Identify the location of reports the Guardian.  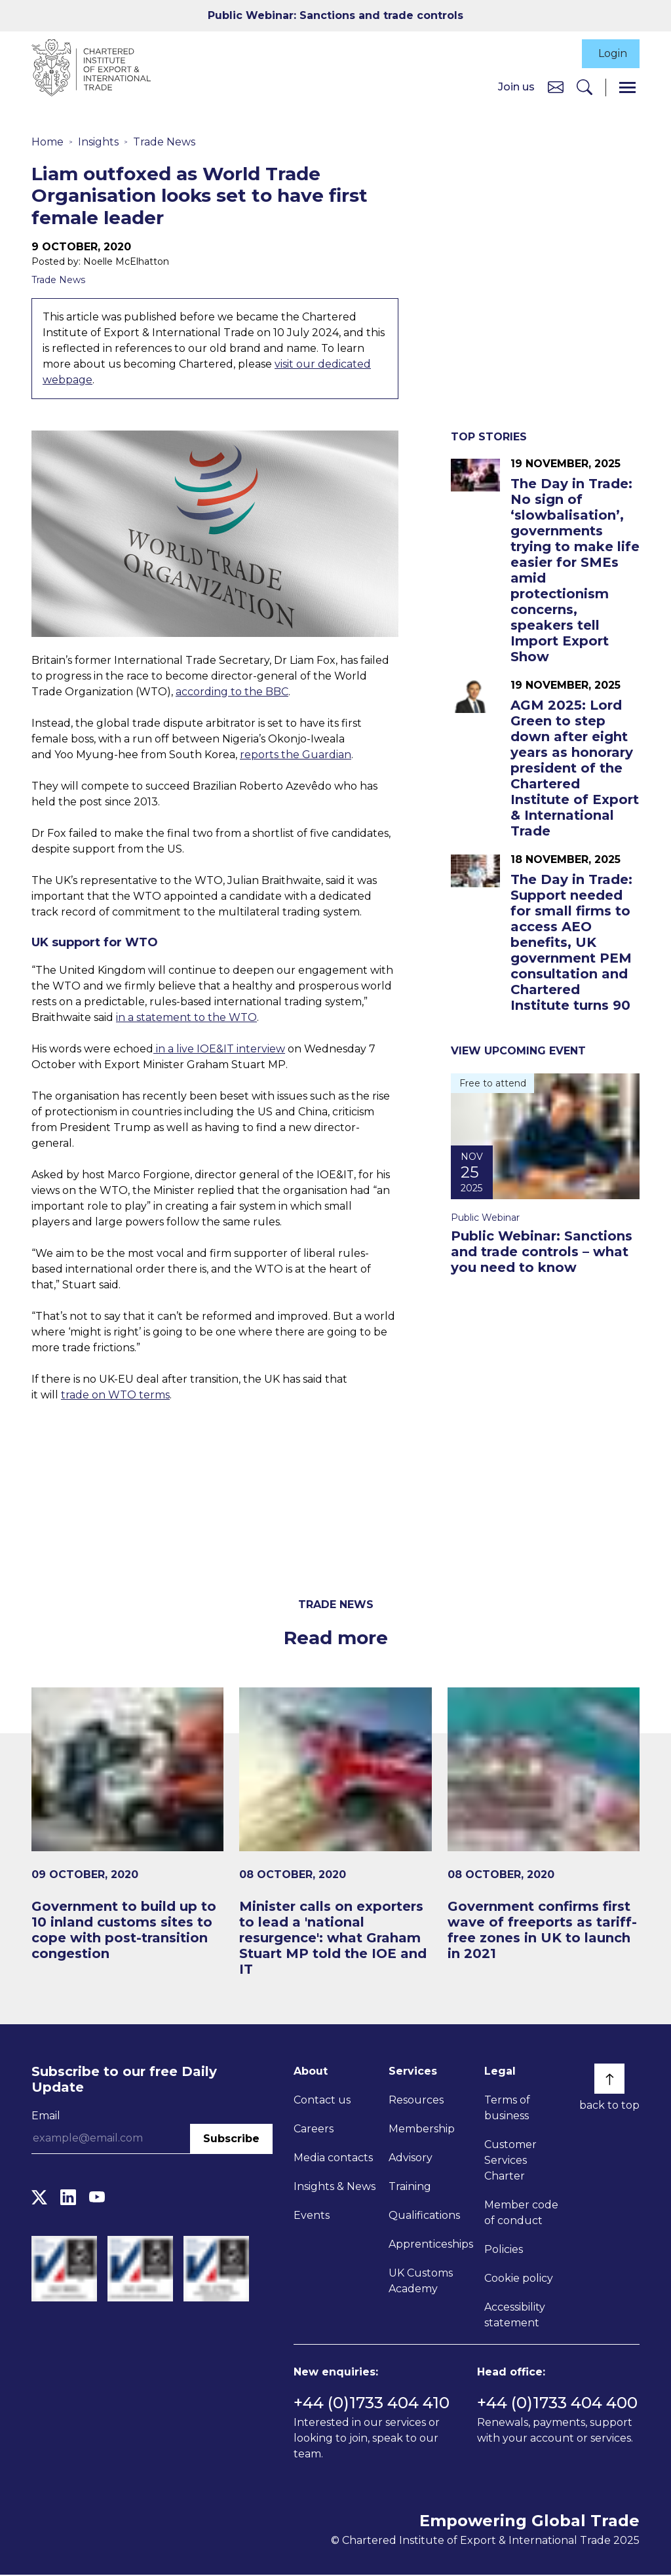
(295, 755).